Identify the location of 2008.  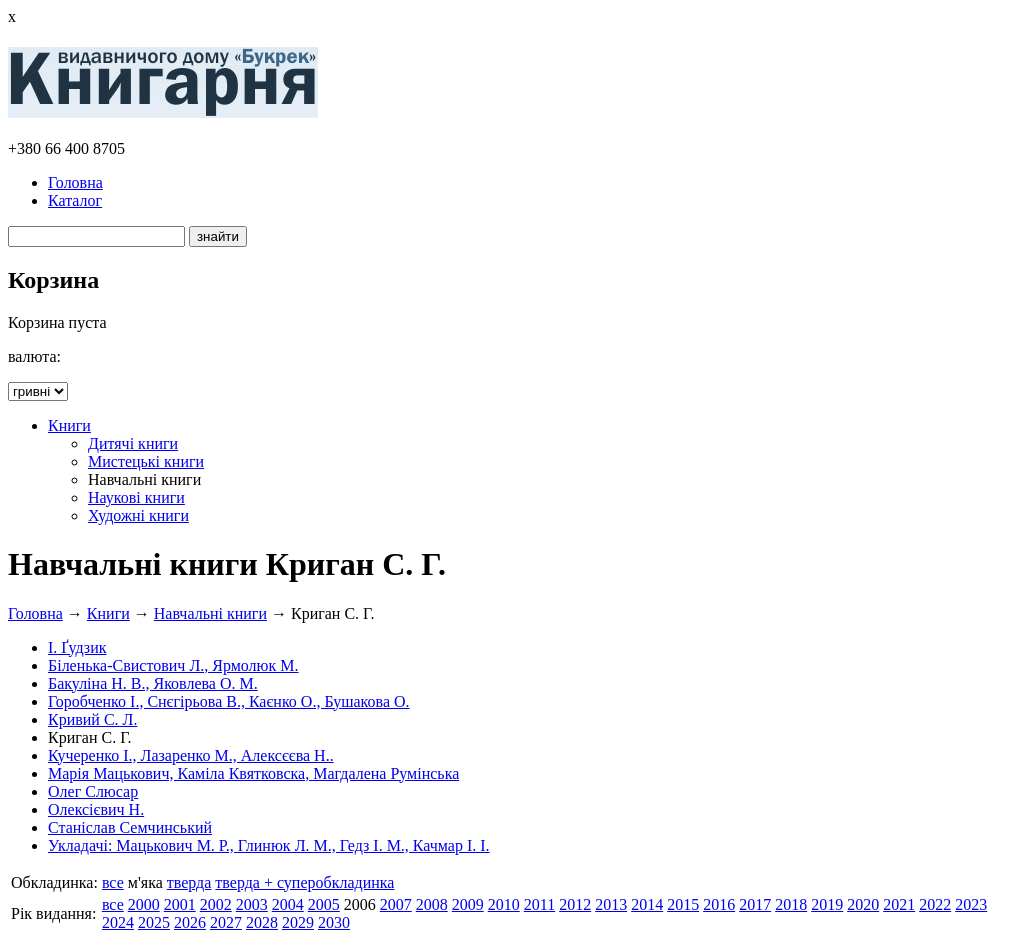
(432, 904).